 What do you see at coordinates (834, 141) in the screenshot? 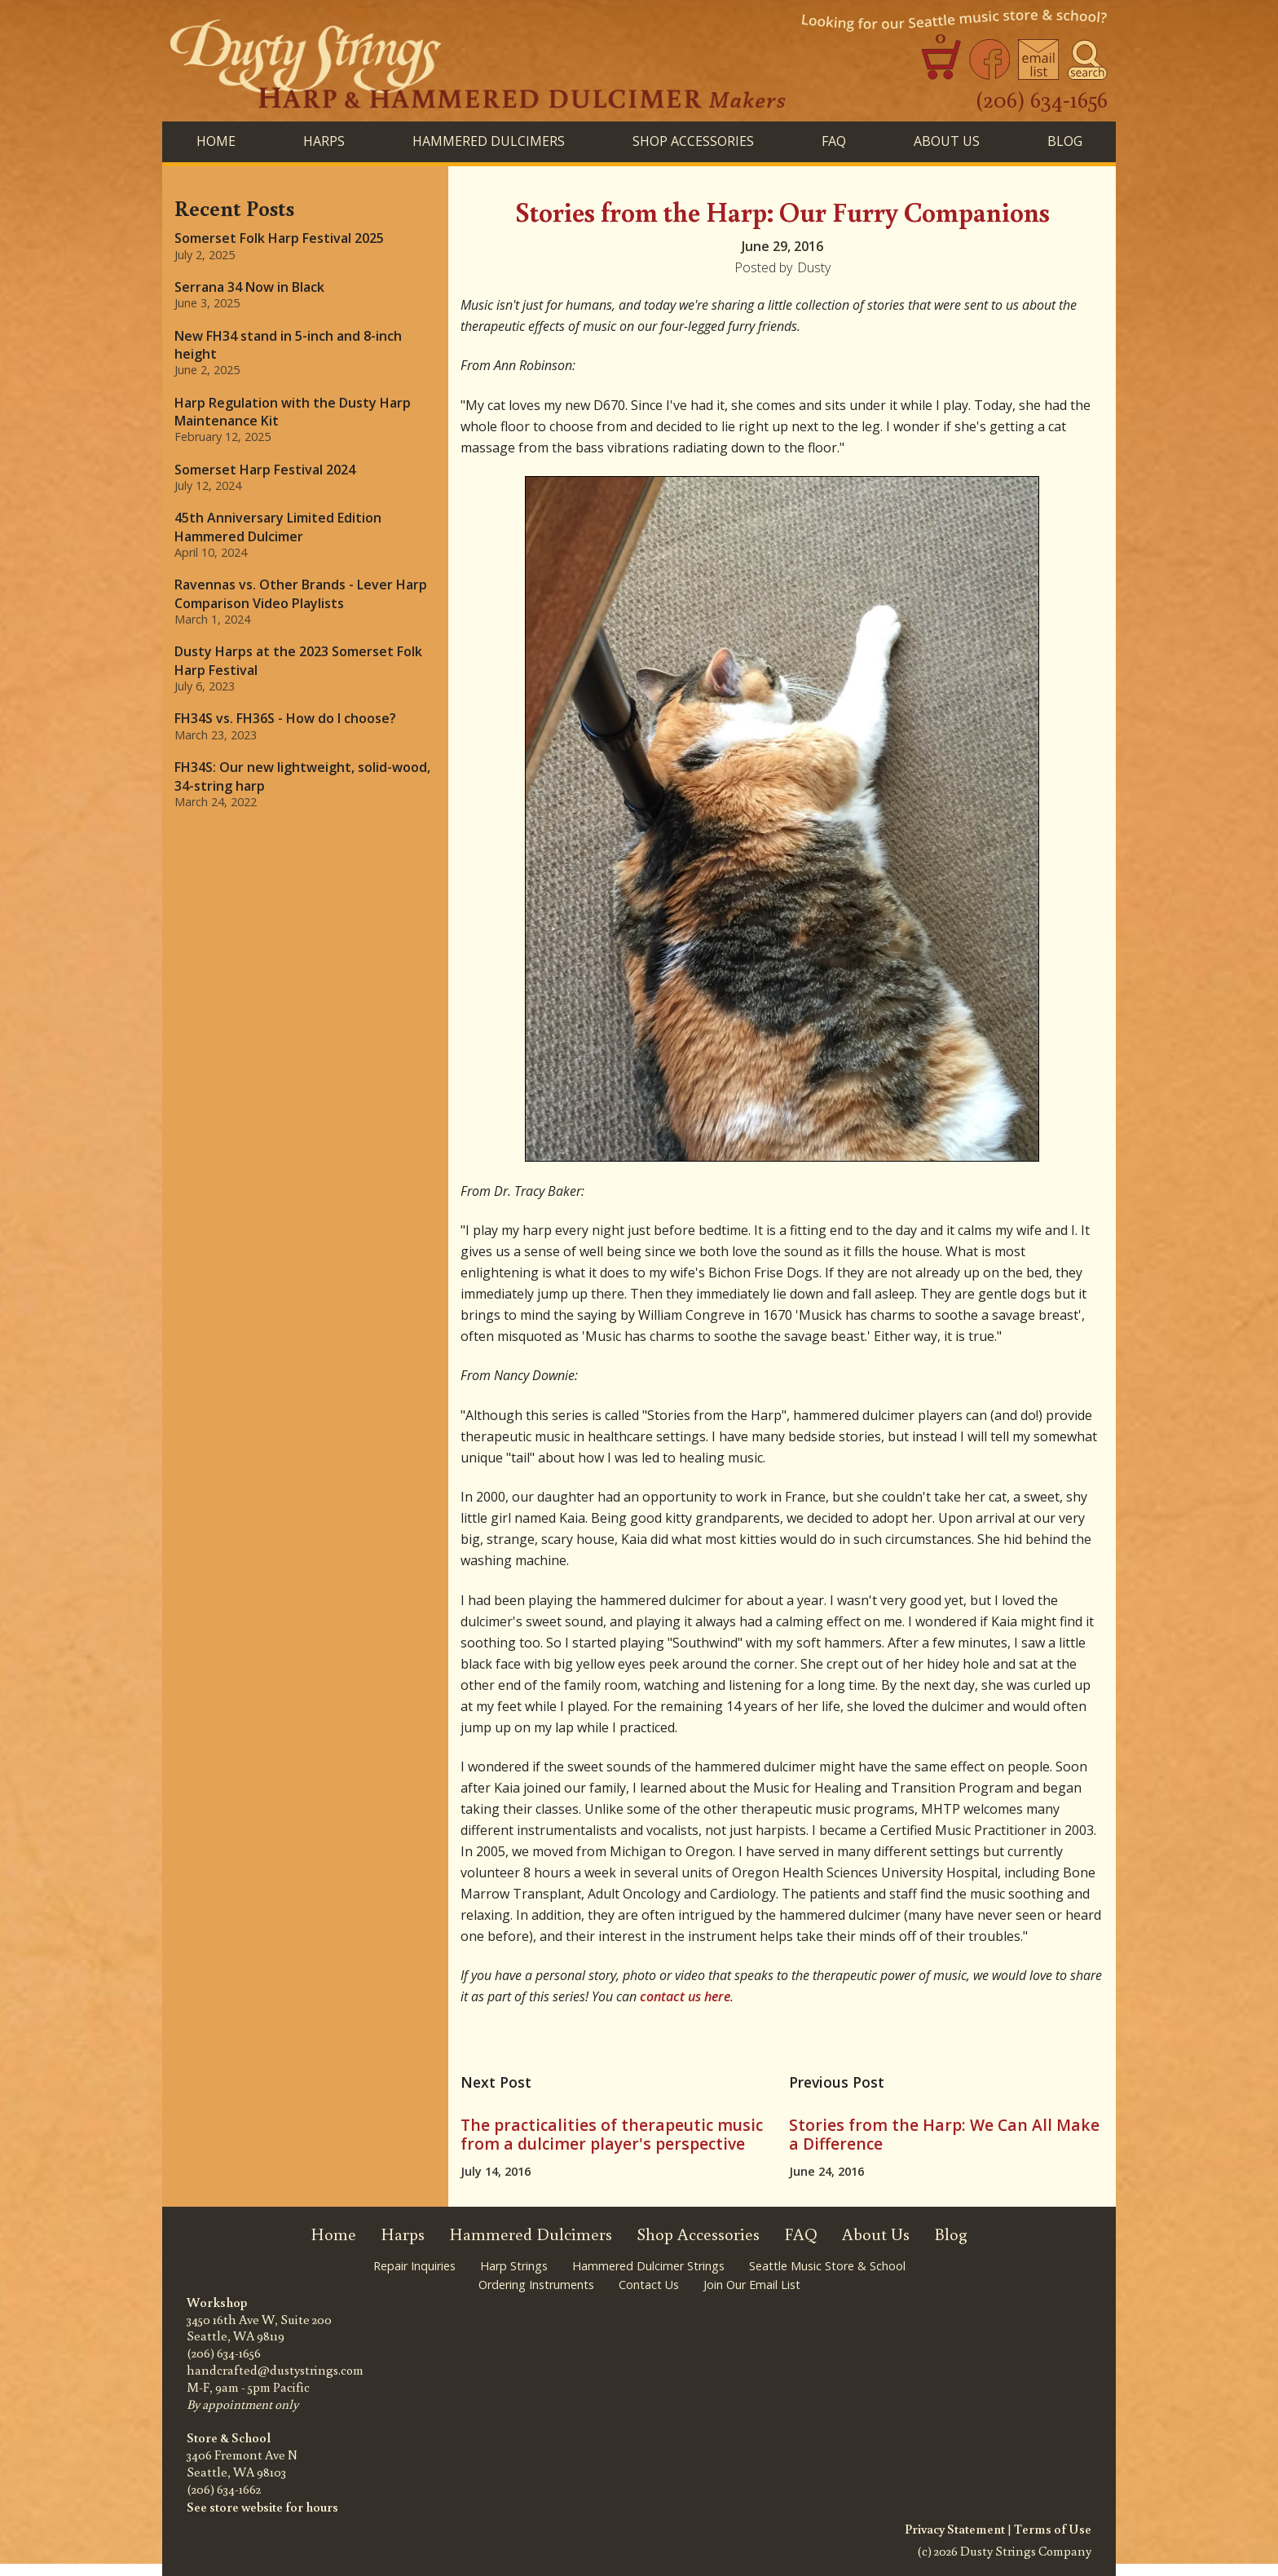
I see `FAQ` at bounding box center [834, 141].